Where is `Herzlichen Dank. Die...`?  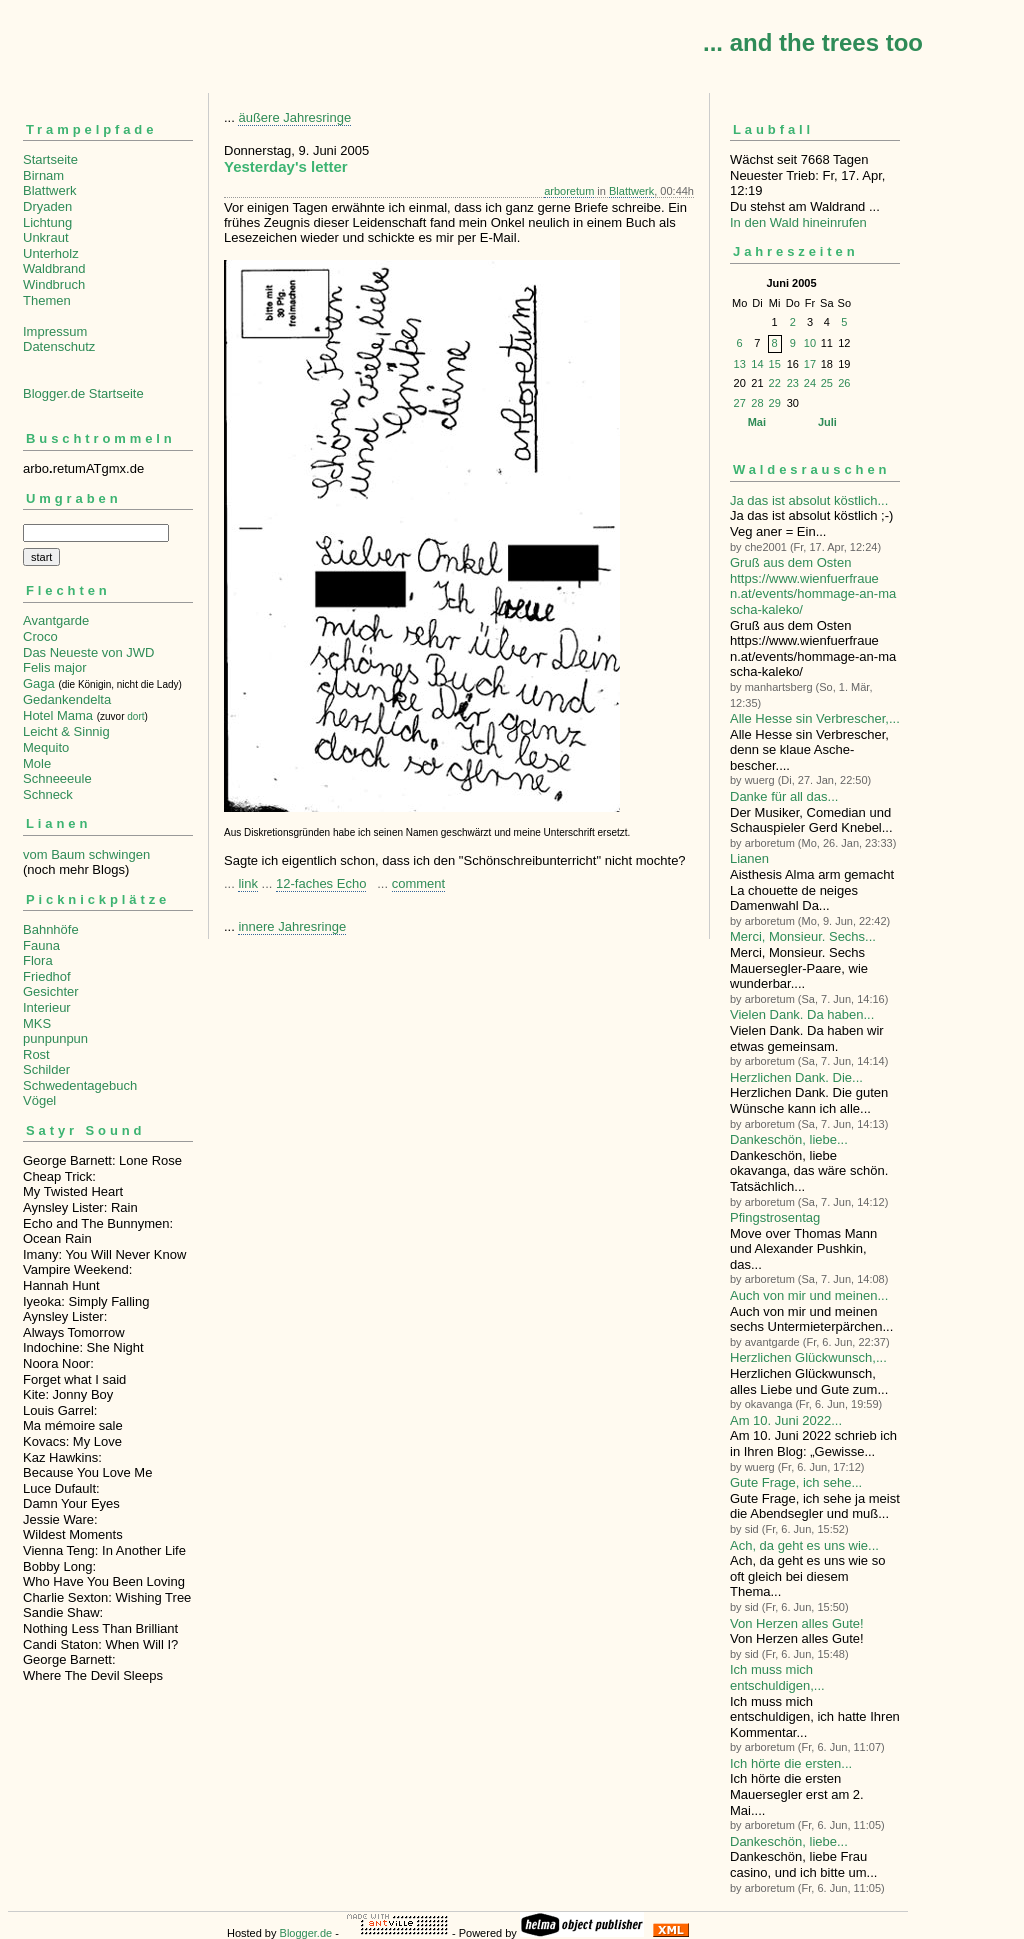
Herzlichen Dank. Die... is located at coordinates (796, 1077).